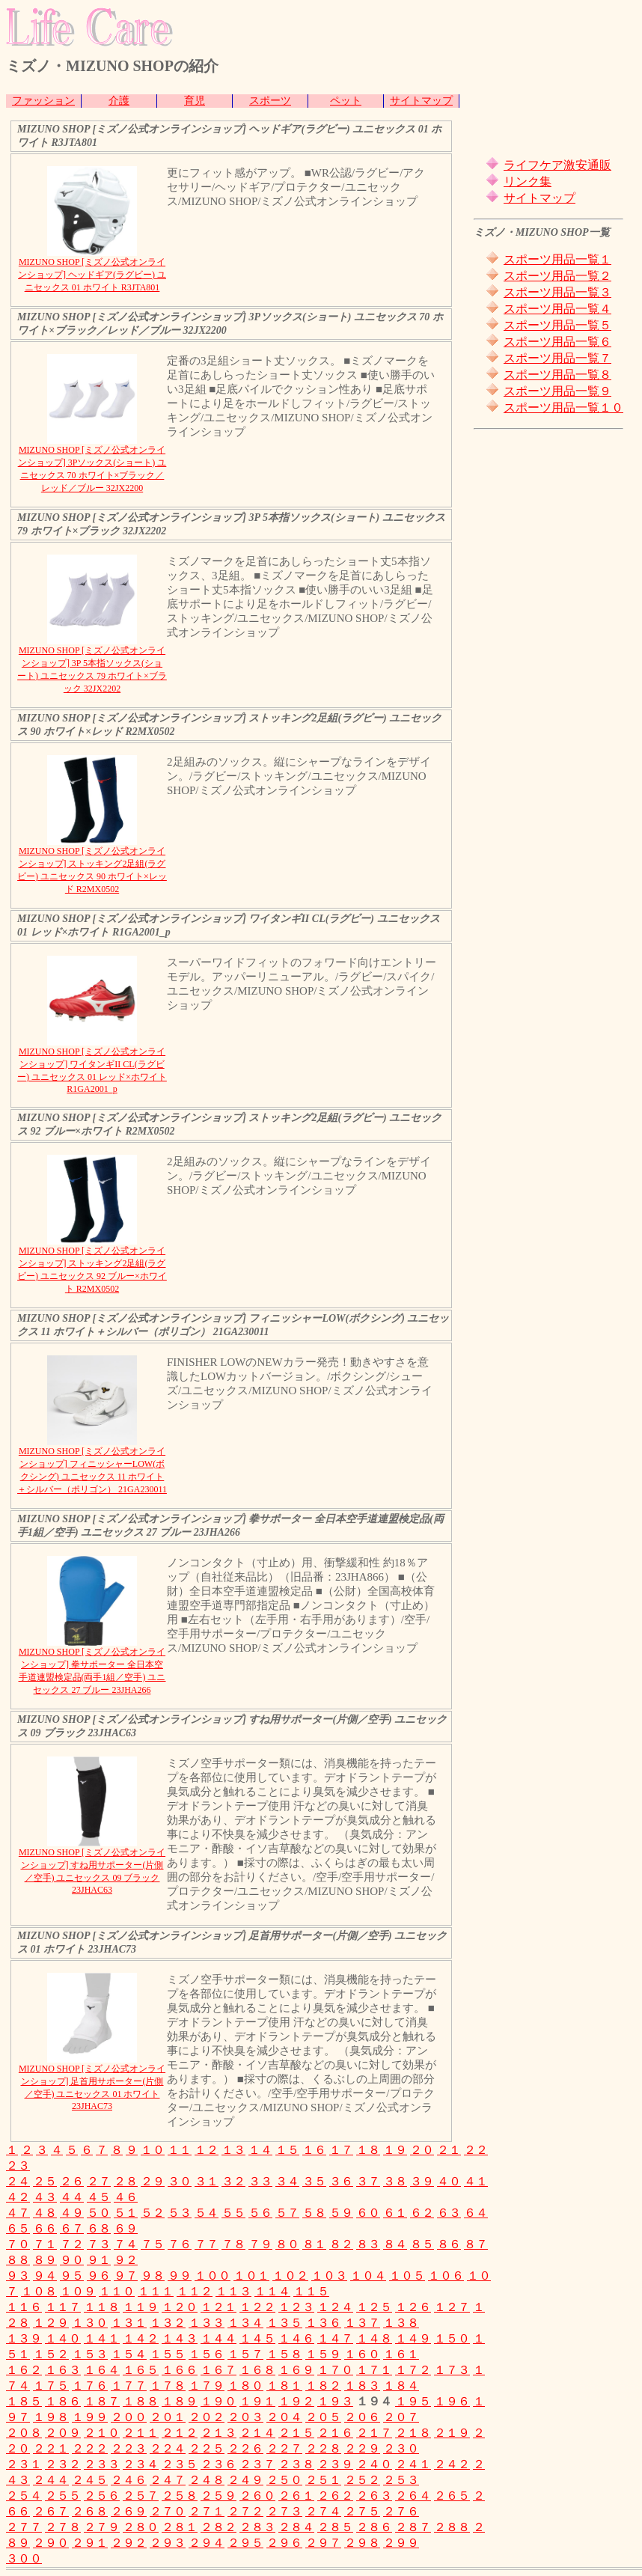 The image size is (642, 2576). I want to click on ２９０, so click(51, 2542).